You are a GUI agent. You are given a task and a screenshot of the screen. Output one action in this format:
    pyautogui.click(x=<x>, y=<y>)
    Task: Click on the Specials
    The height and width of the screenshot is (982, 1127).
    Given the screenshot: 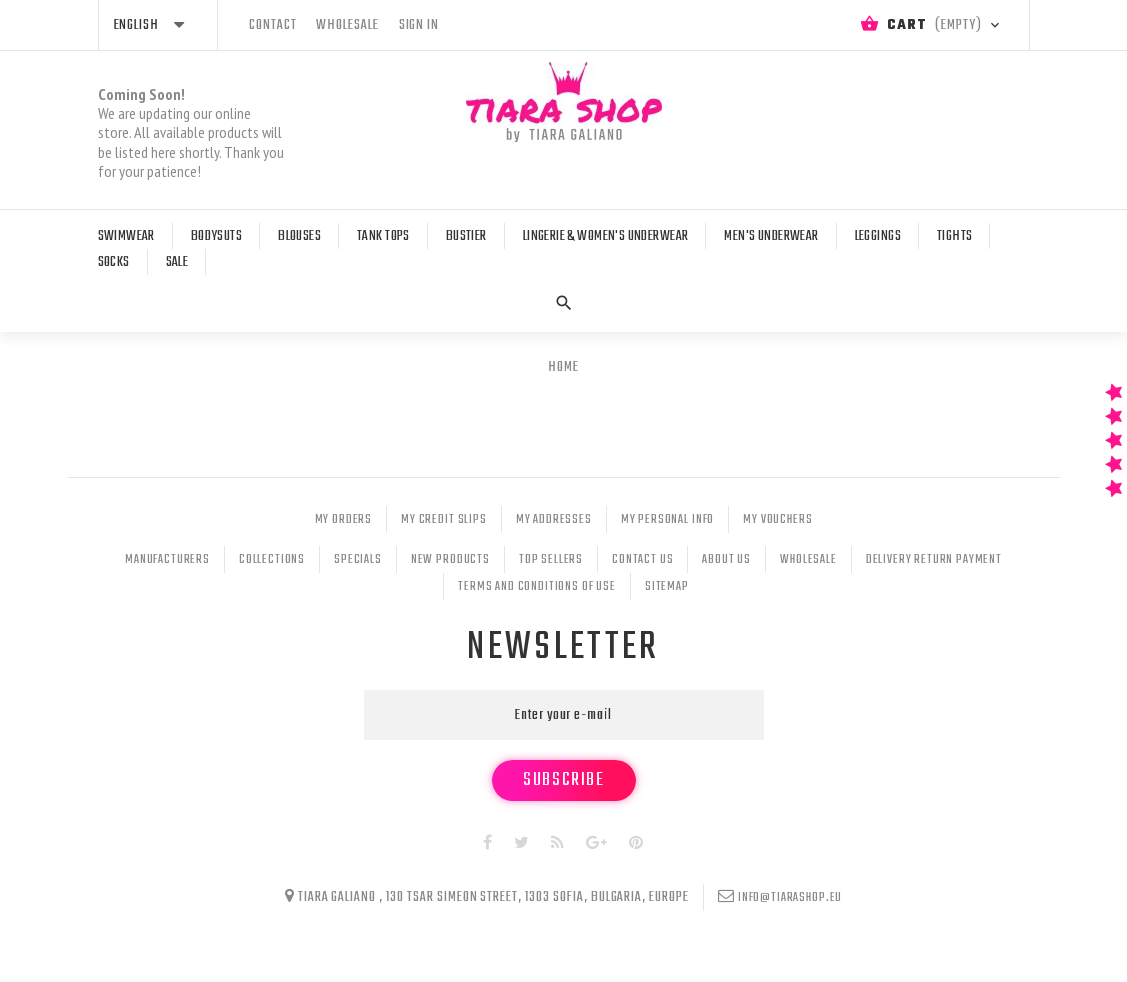 What is the action you would take?
    pyautogui.click(x=358, y=560)
    